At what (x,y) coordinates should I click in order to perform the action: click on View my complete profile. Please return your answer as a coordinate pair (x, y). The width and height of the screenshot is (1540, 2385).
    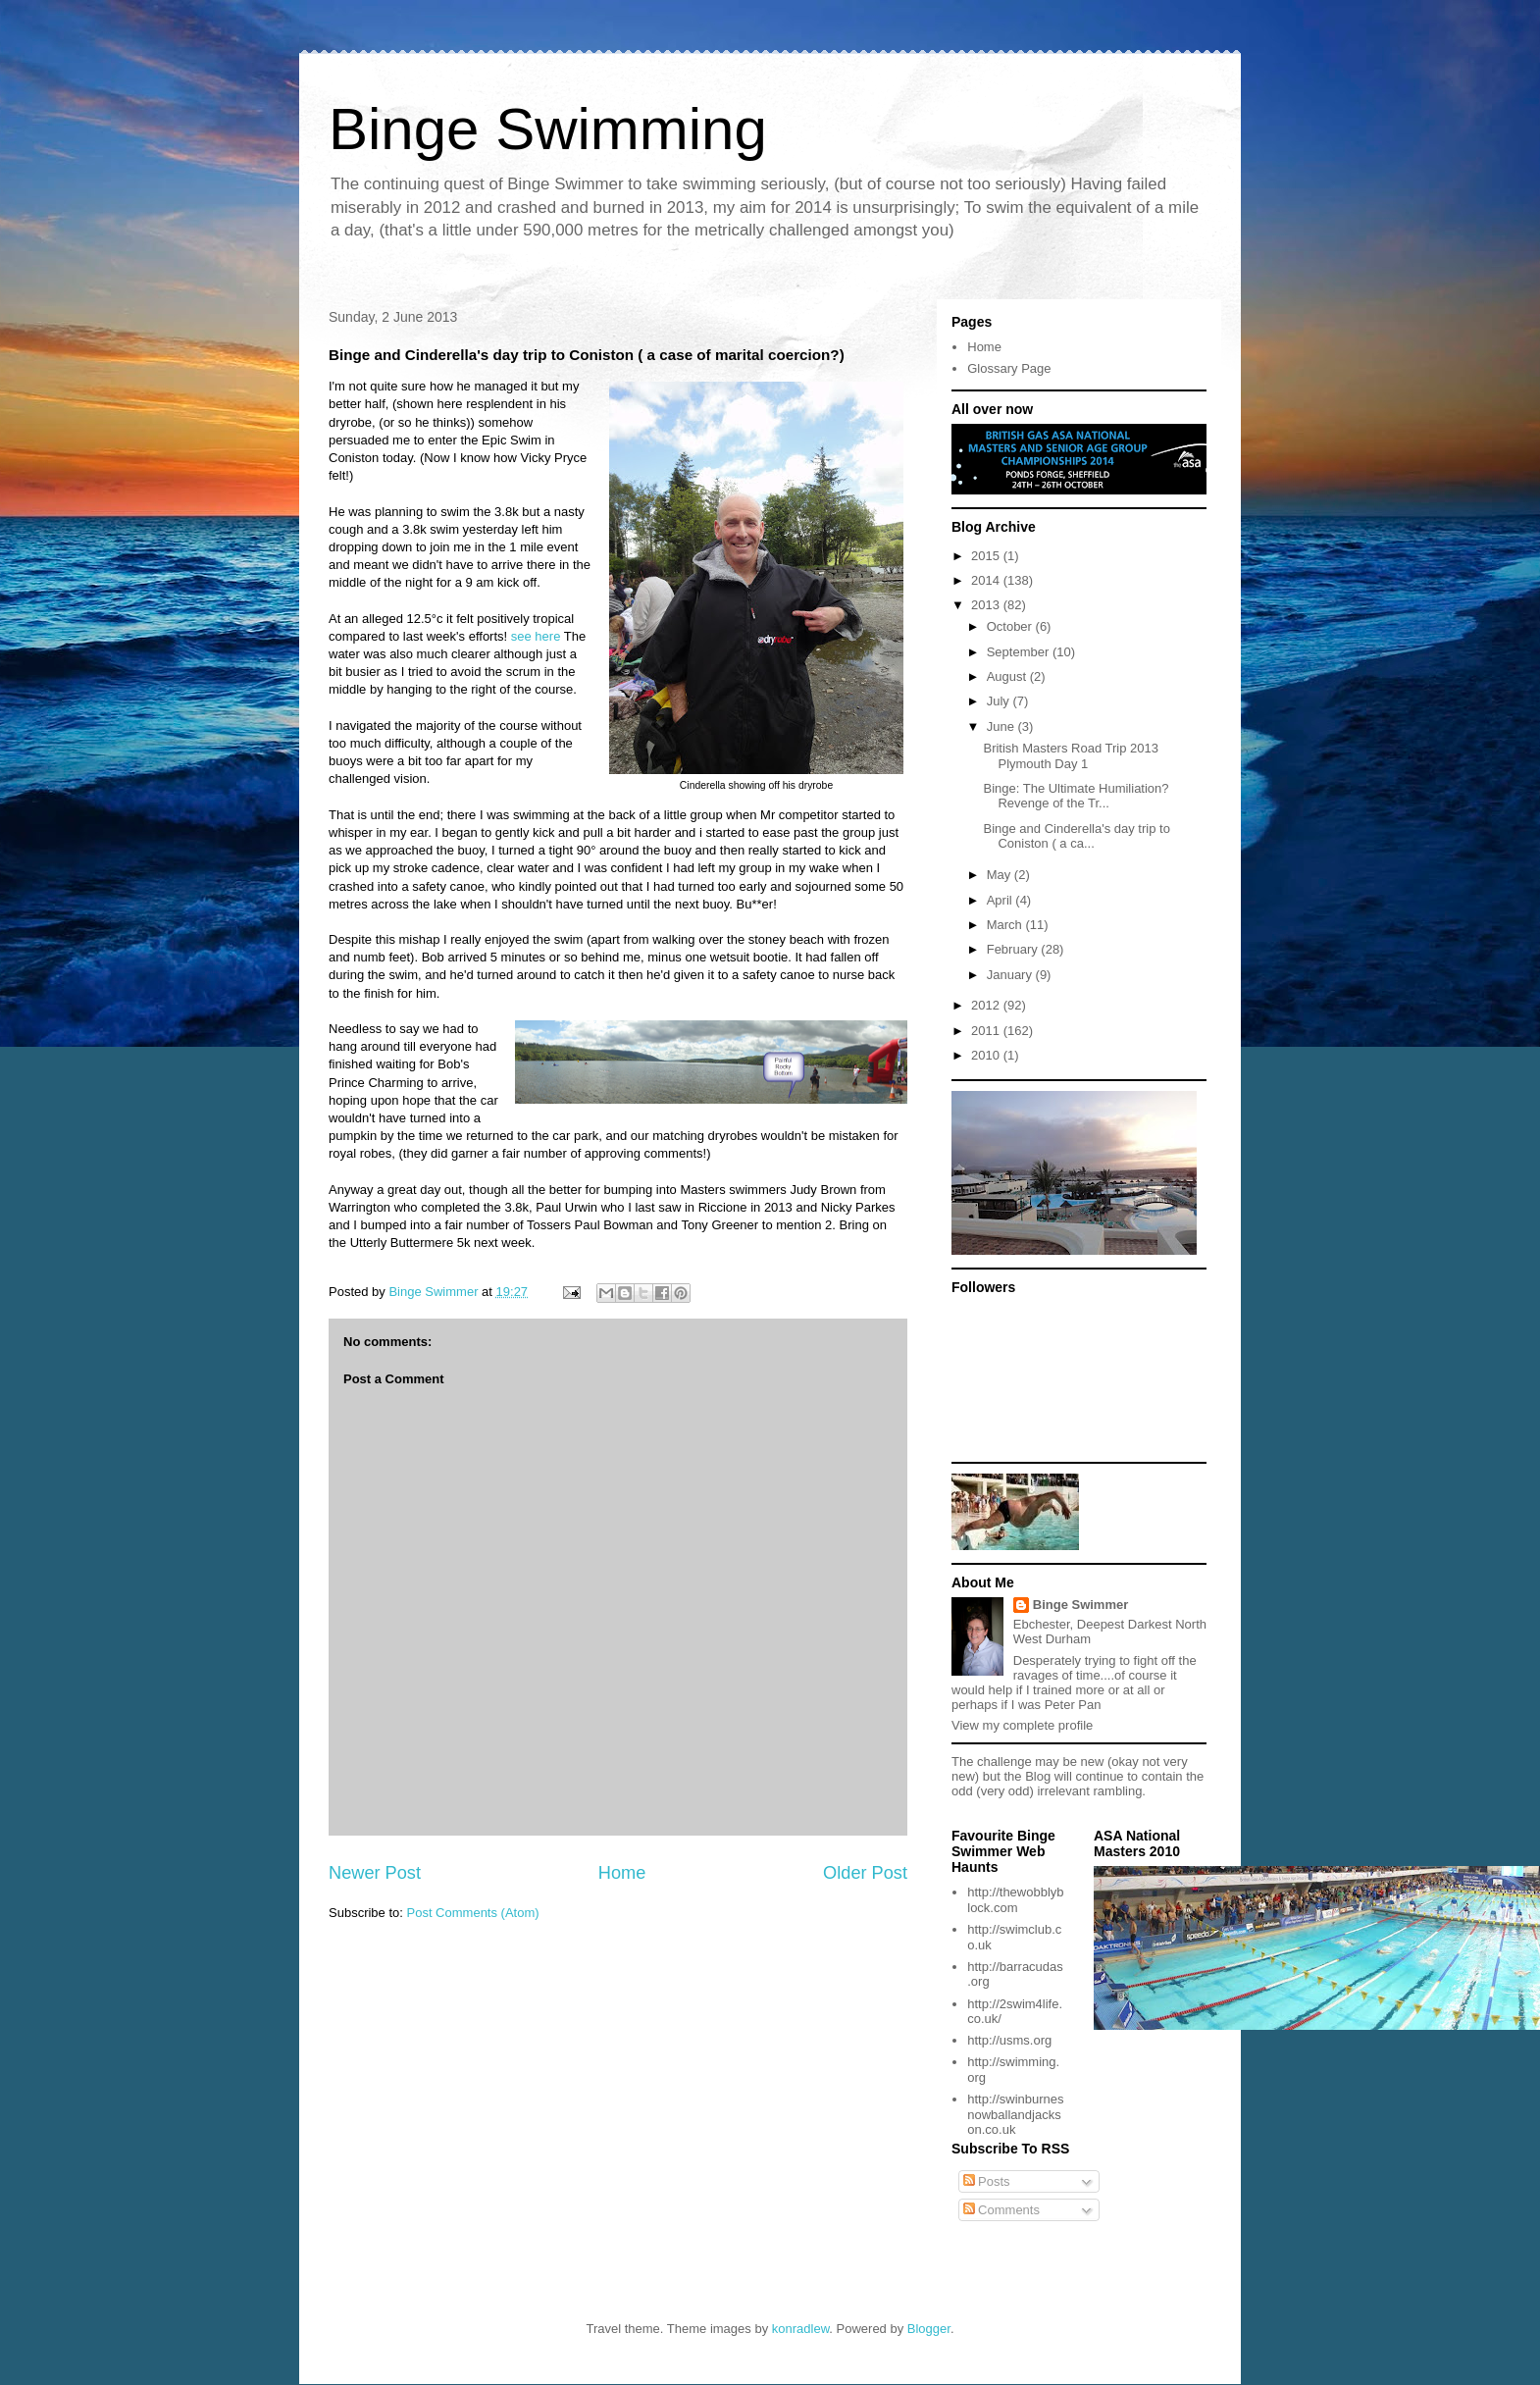
    Looking at the image, I should click on (1022, 1725).